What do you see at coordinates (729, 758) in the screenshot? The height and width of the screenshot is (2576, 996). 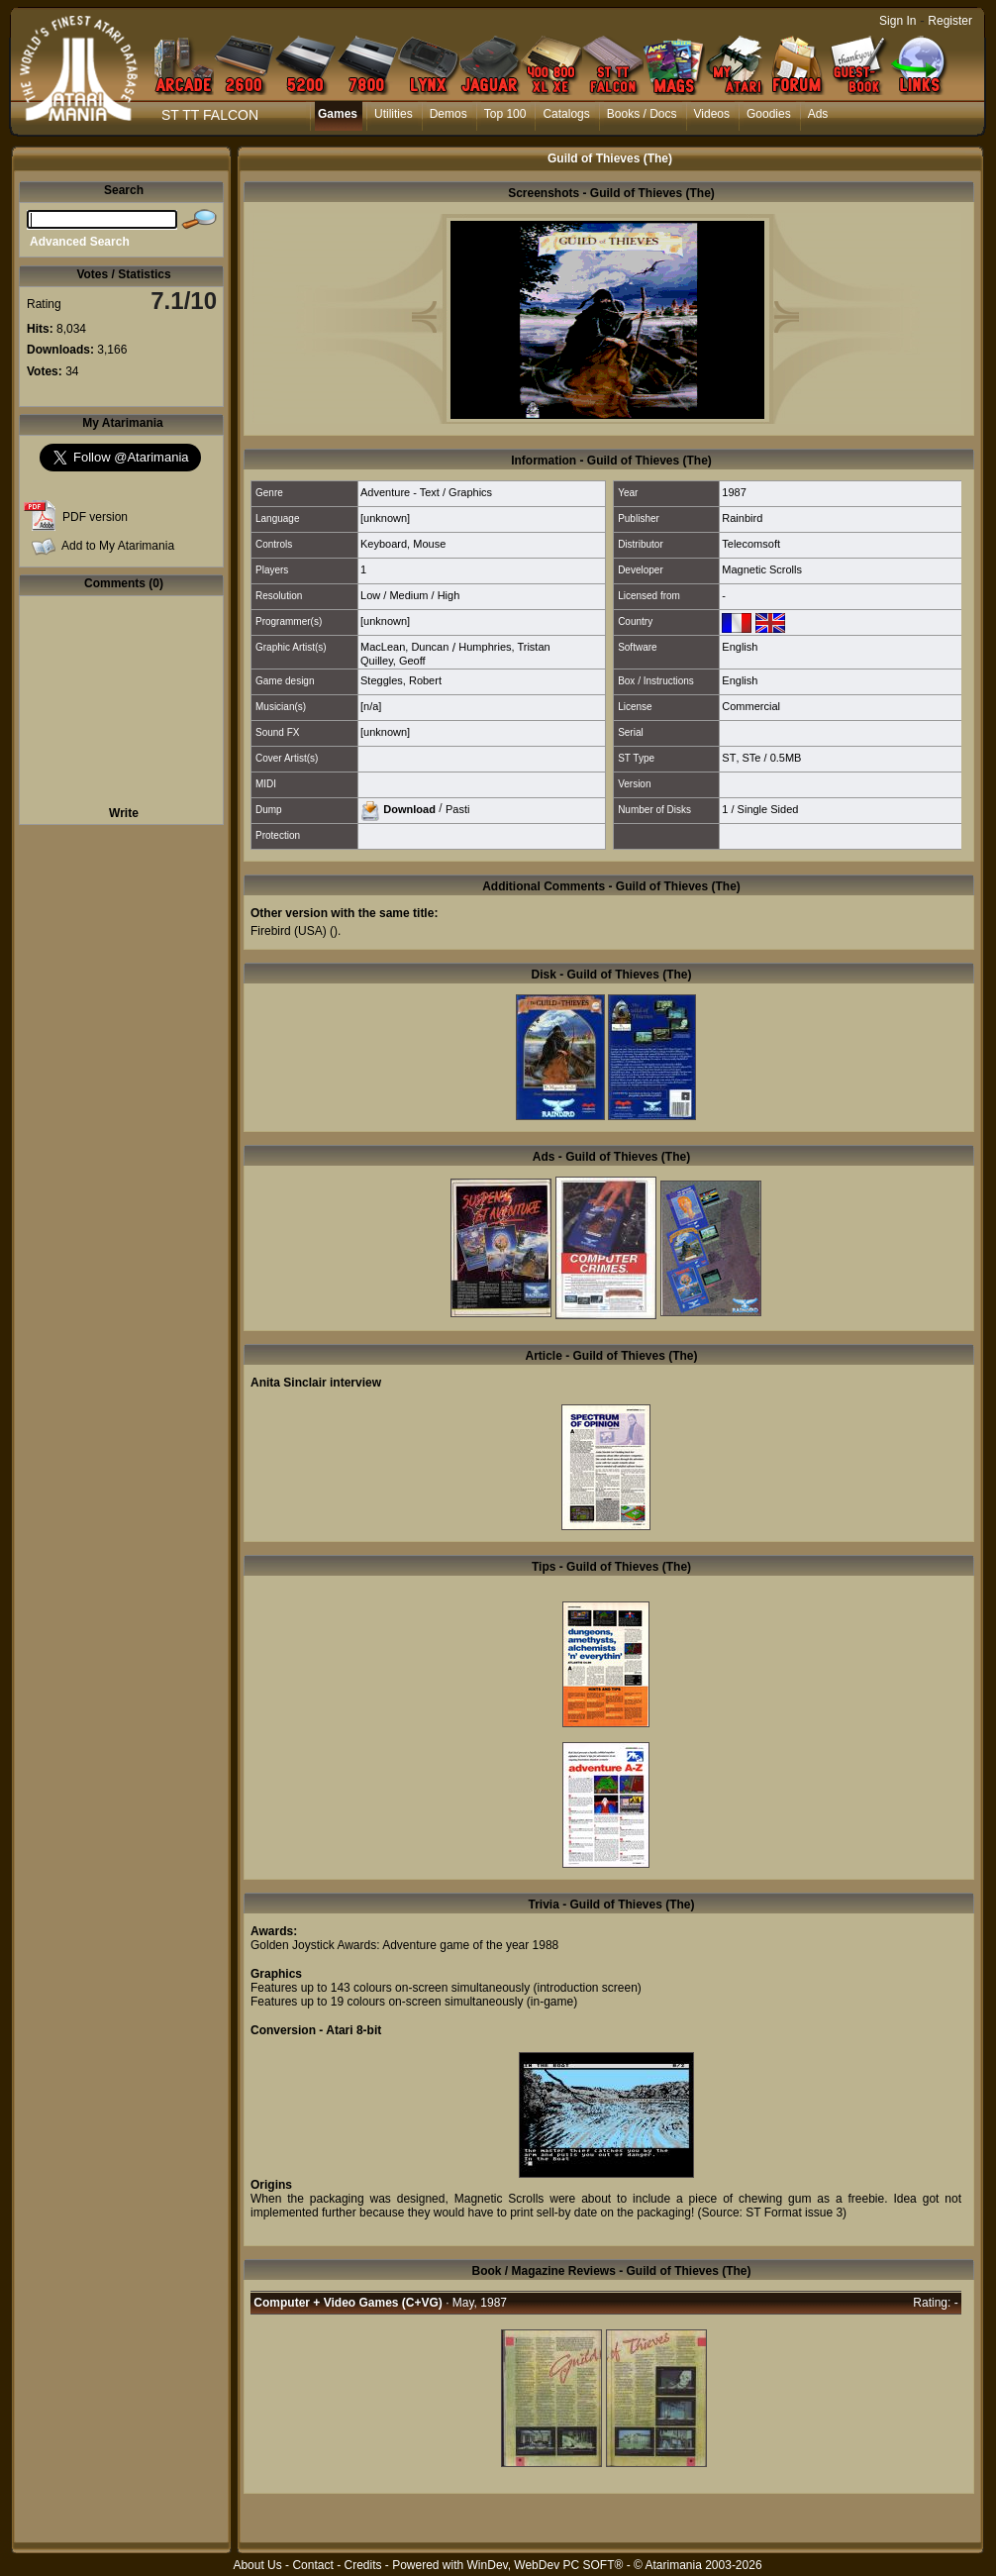 I see `ST` at bounding box center [729, 758].